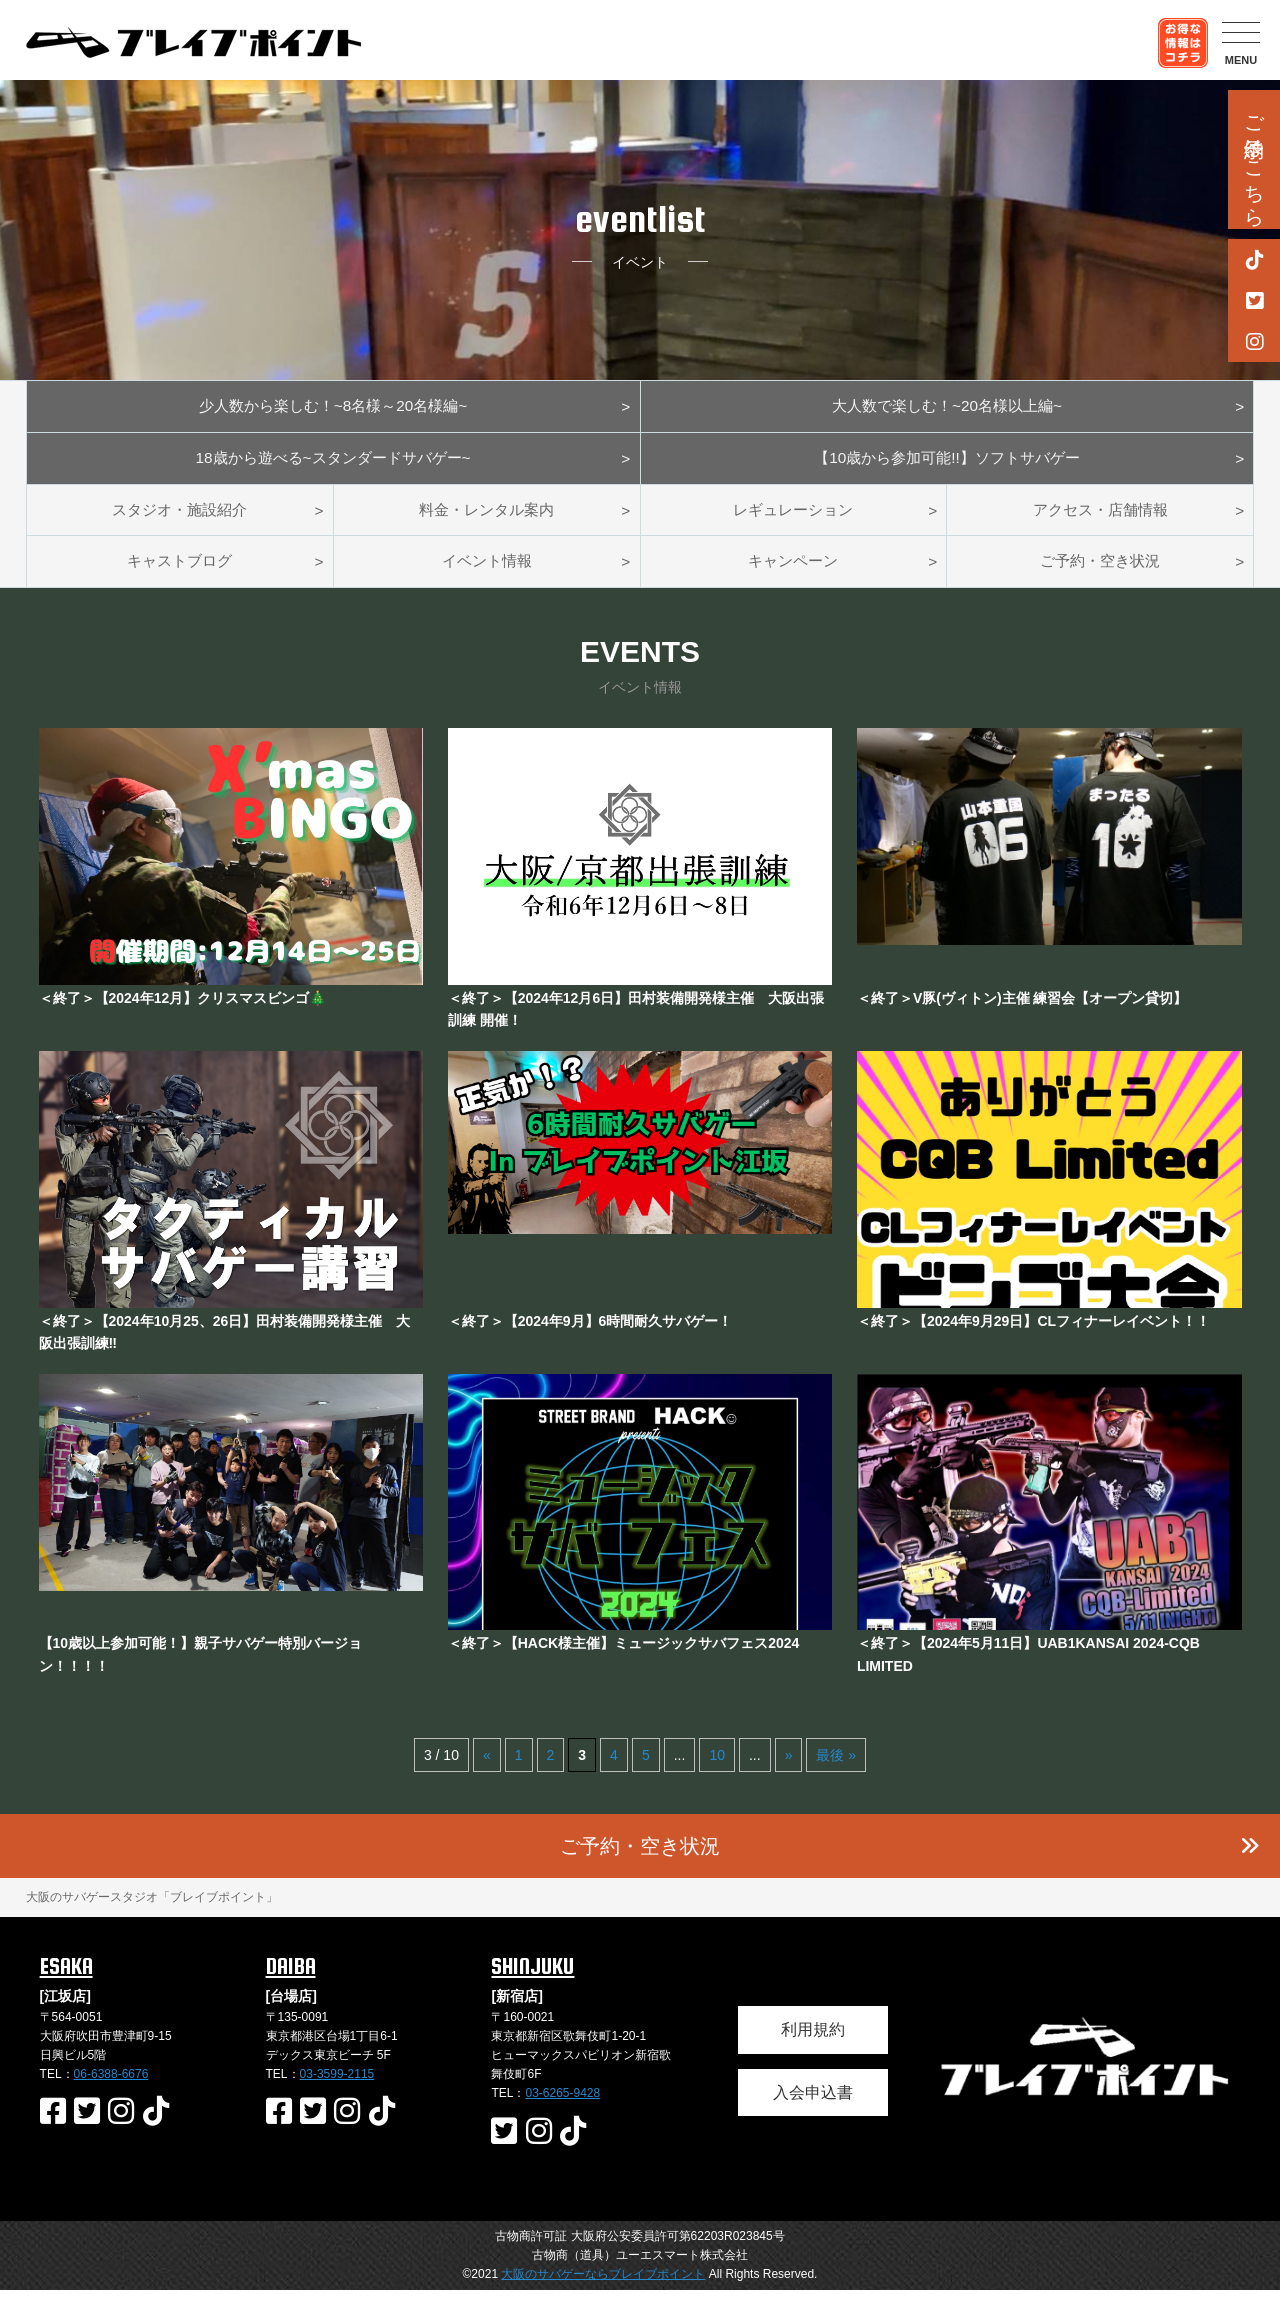  What do you see at coordinates (836, 1767) in the screenshot?
I see `最後 » [Last Page]` at bounding box center [836, 1767].